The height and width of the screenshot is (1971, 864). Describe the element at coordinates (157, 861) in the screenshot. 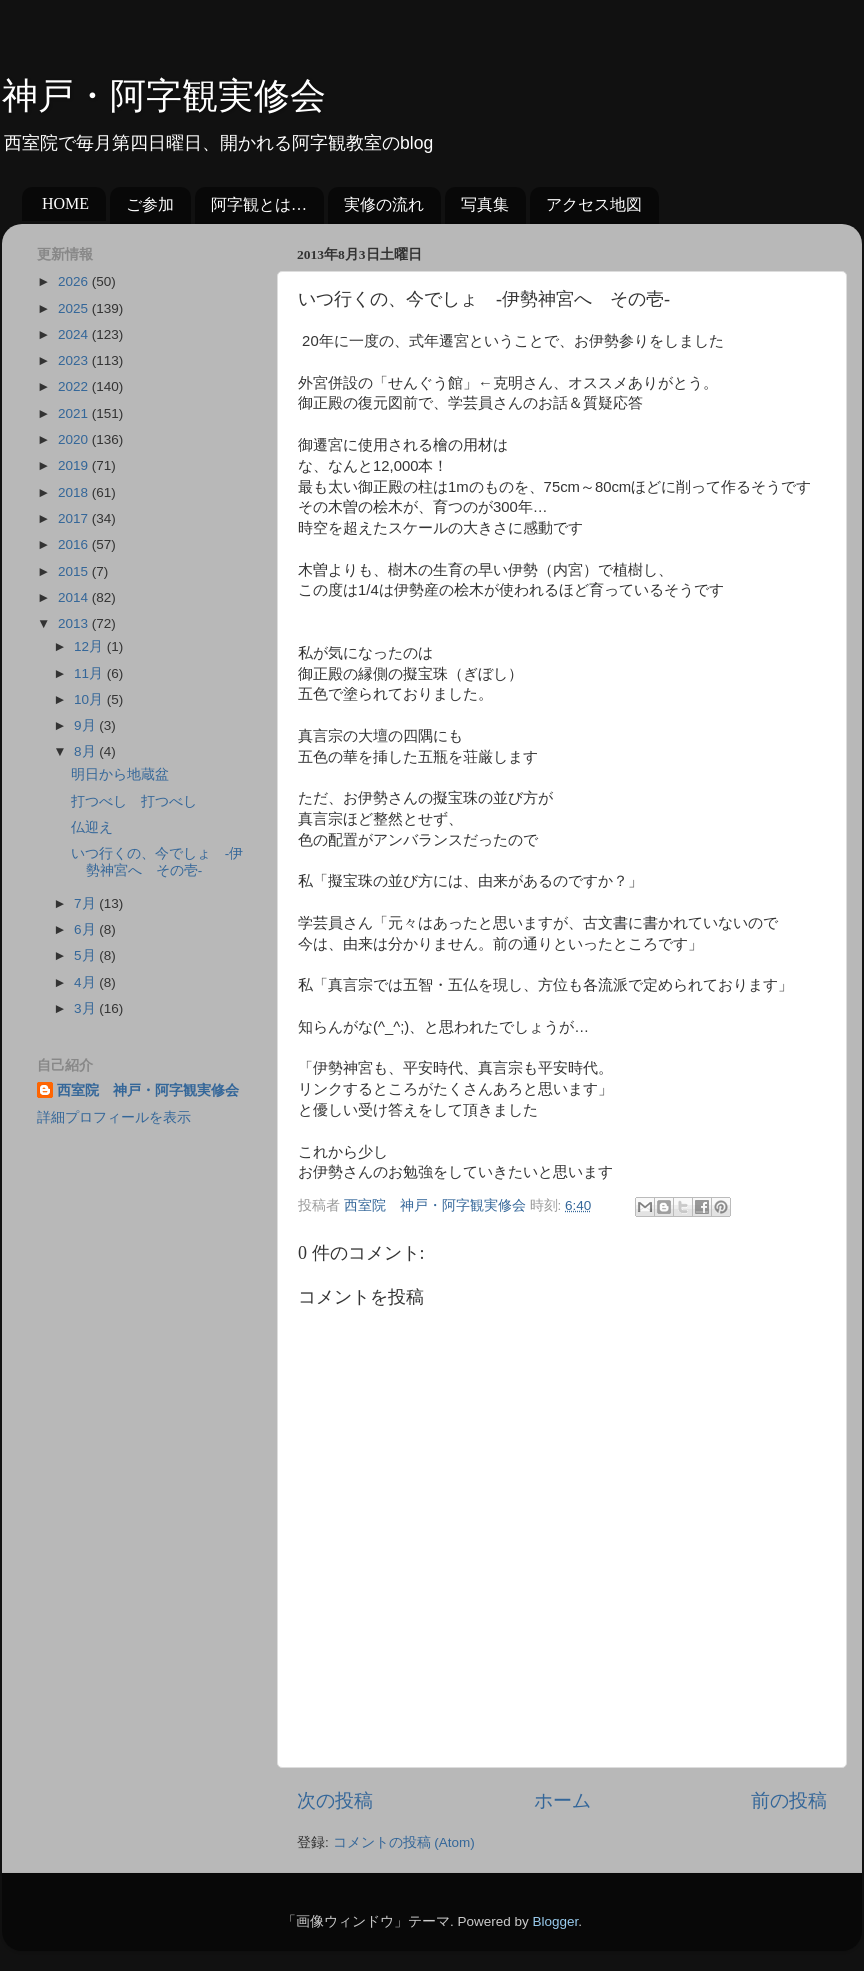

I see `いつ行くの、今でしょ -伊勢神宮へ その壱-` at that location.